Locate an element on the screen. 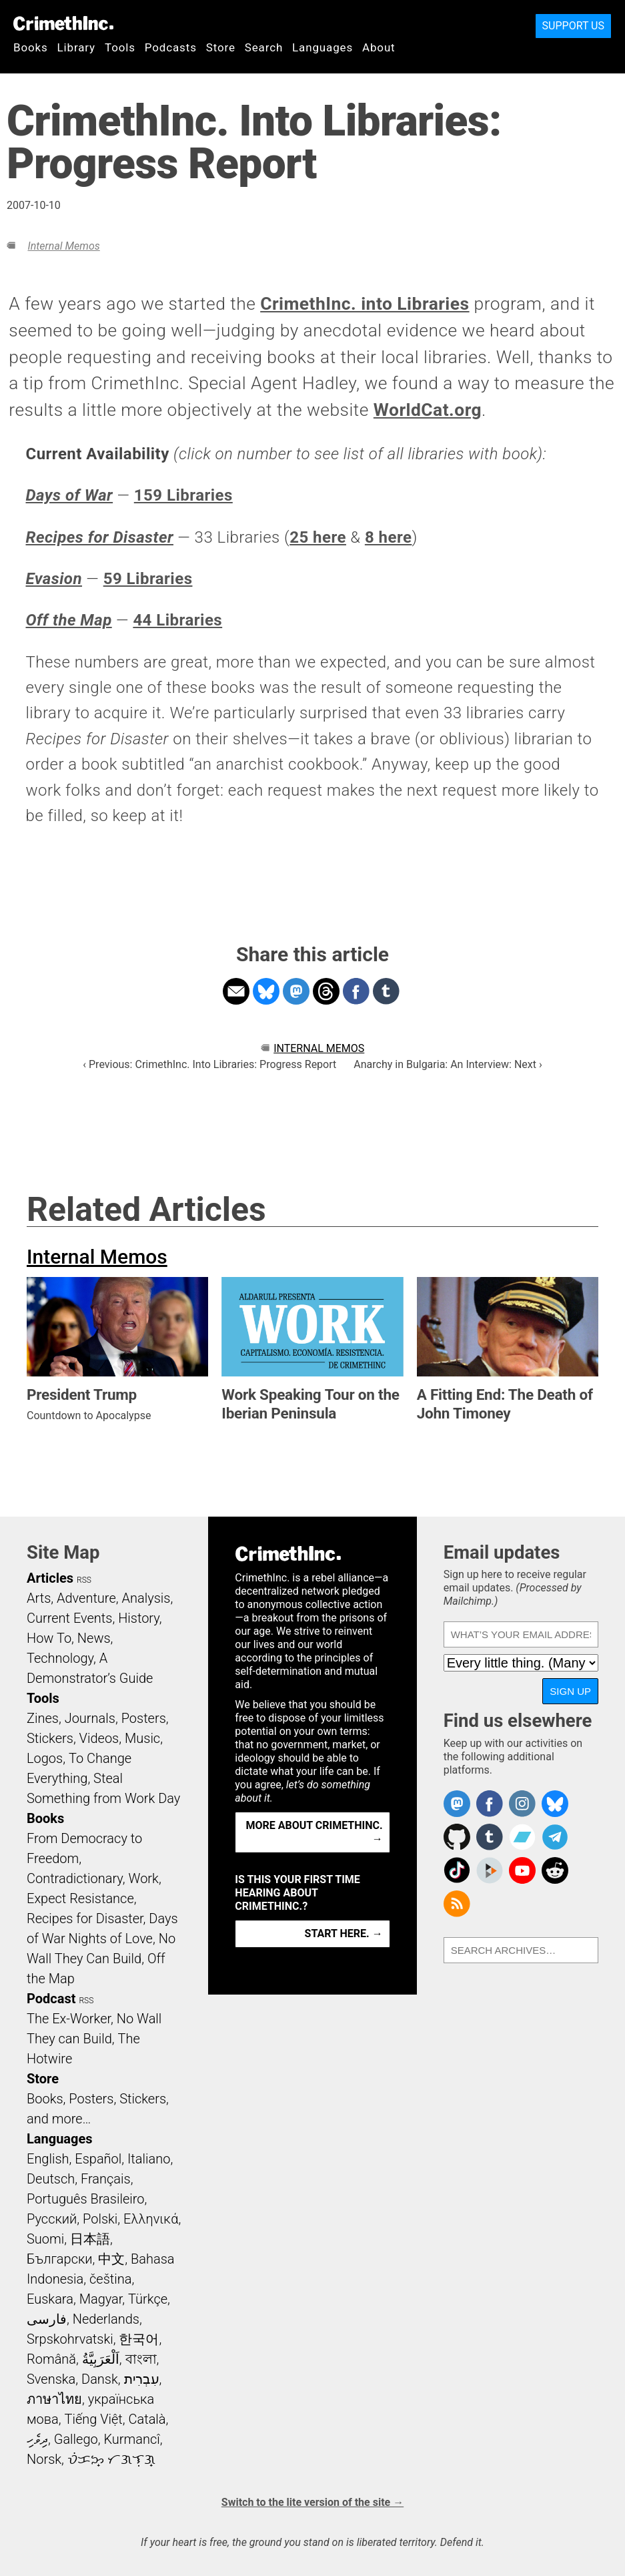 This screenshot has width=625, height=2576. News is located at coordinates (94, 1638).